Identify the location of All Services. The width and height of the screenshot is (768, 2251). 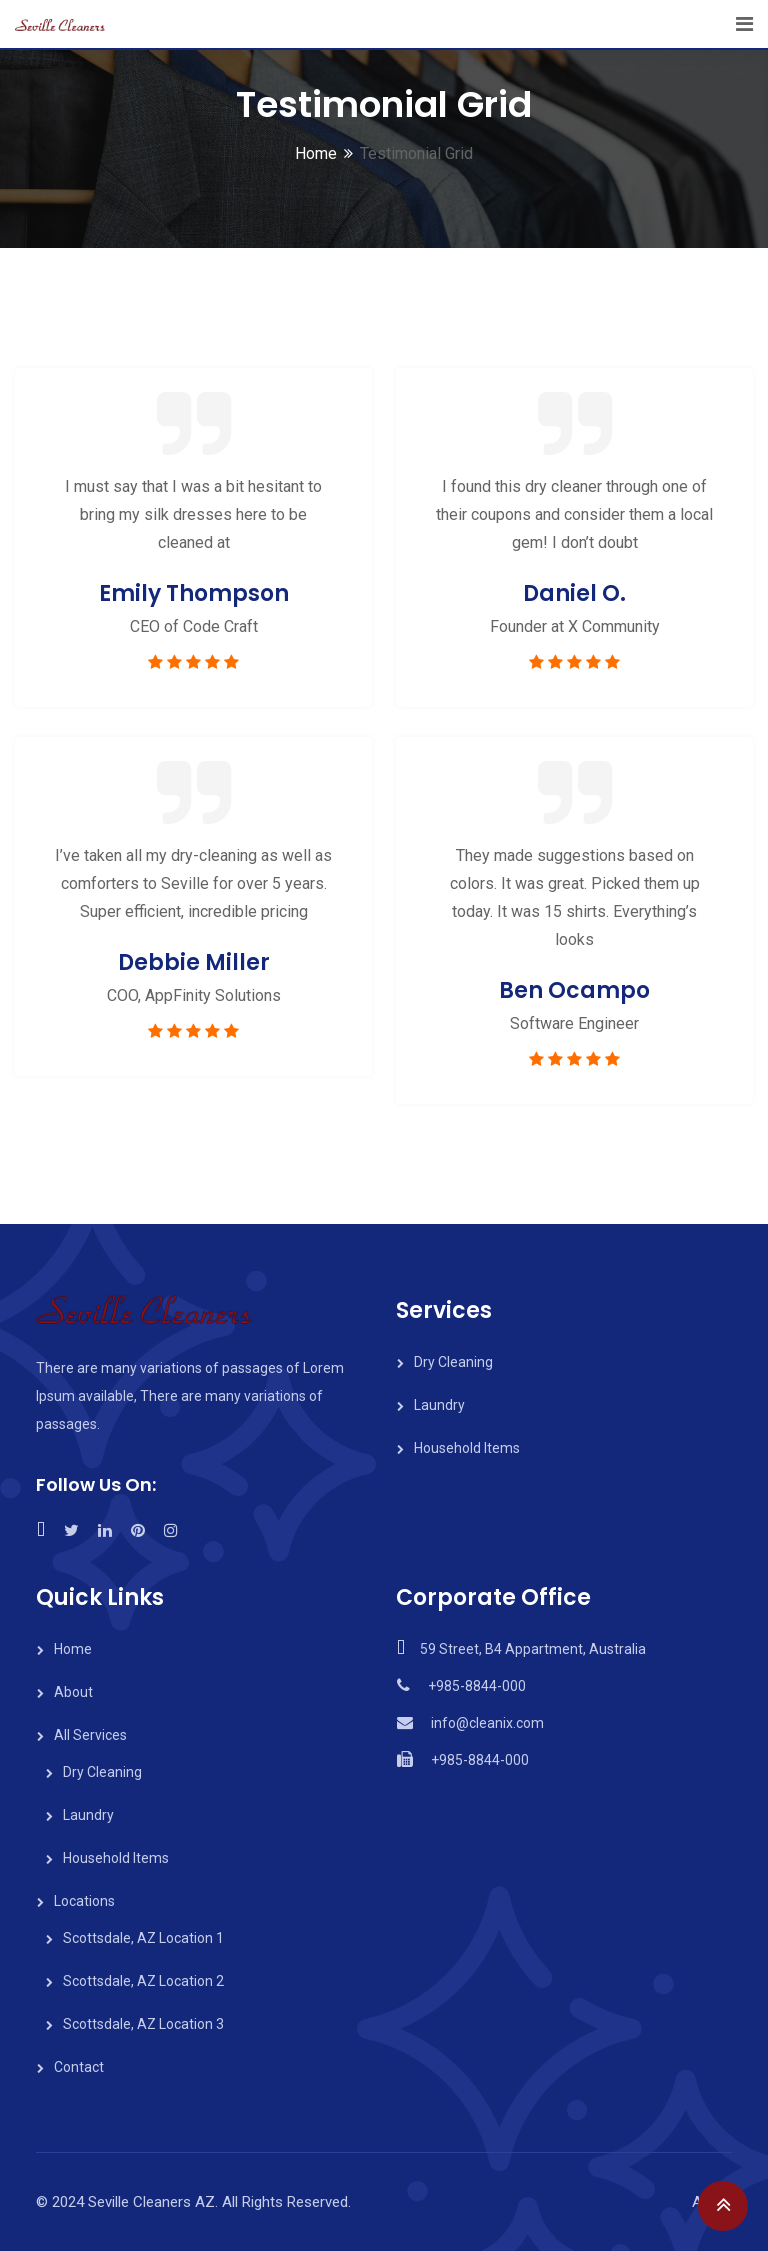
(90, 1735).